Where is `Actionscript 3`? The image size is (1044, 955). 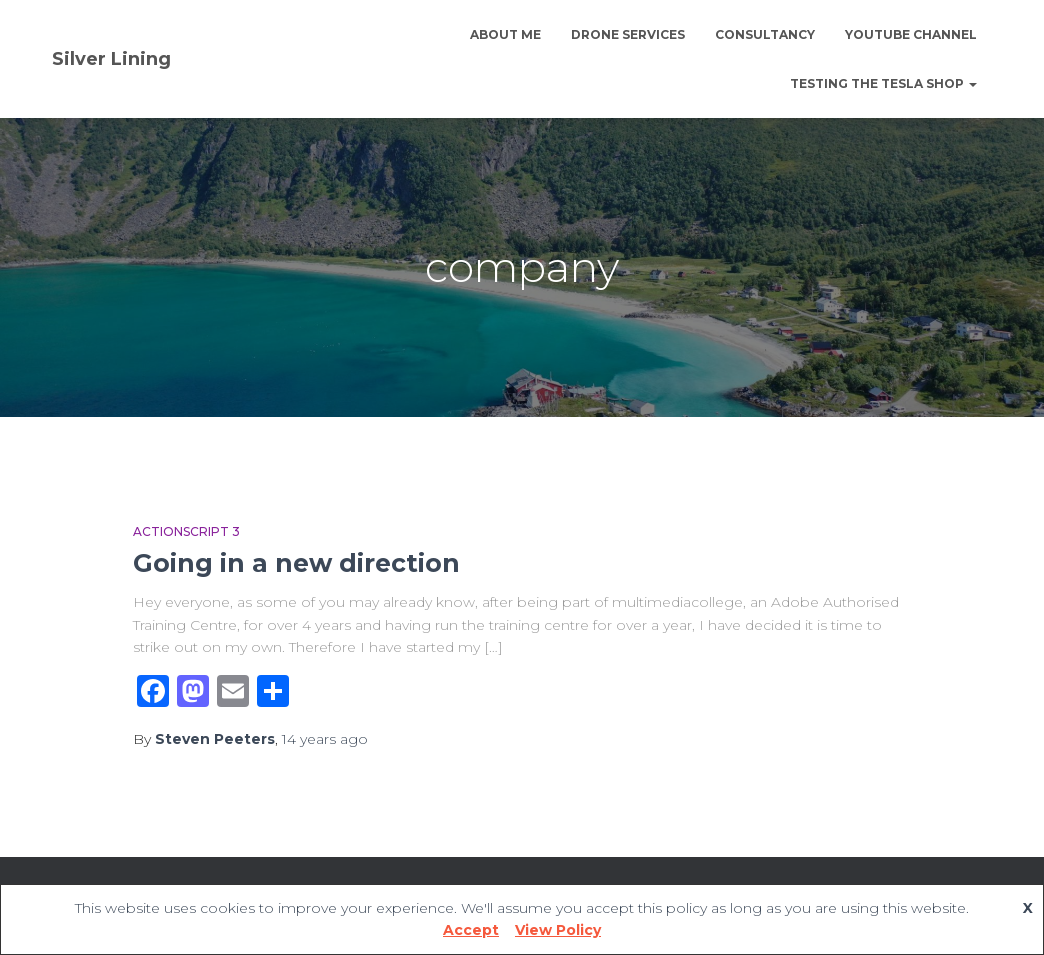
Actionscript 3 is located at coordinates (186, 531).